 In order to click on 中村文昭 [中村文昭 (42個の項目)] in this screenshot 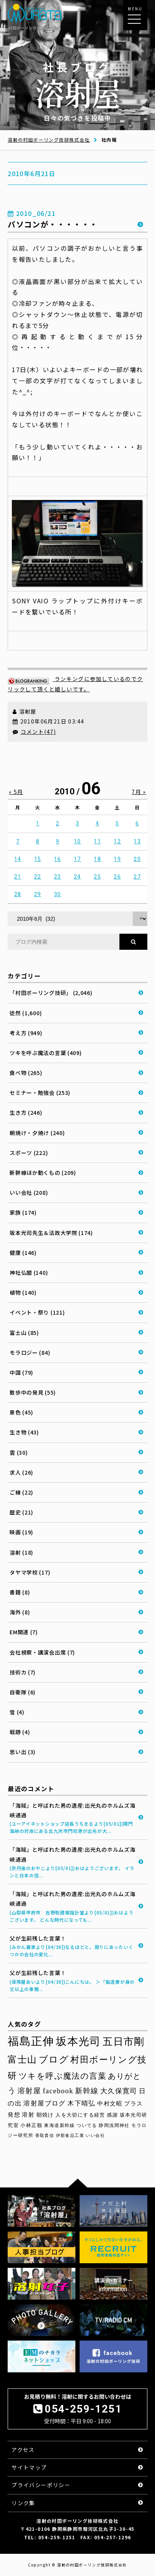, I will do `click(109, 2103)`.